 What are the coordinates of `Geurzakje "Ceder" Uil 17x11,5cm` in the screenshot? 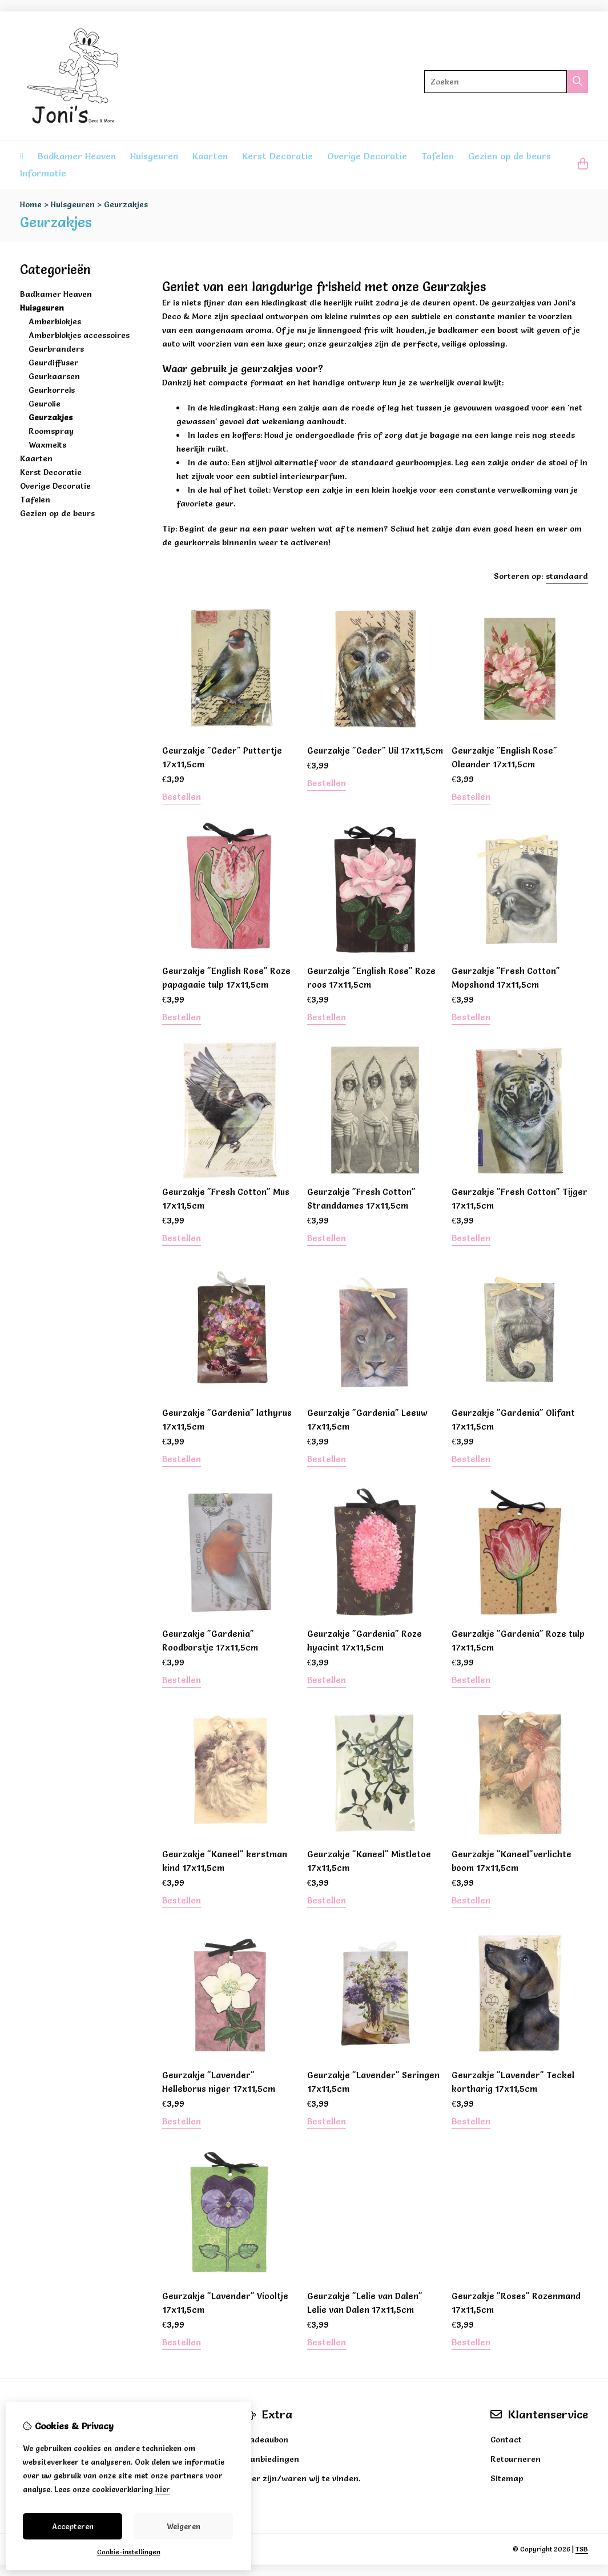 It's located at (375, 750).